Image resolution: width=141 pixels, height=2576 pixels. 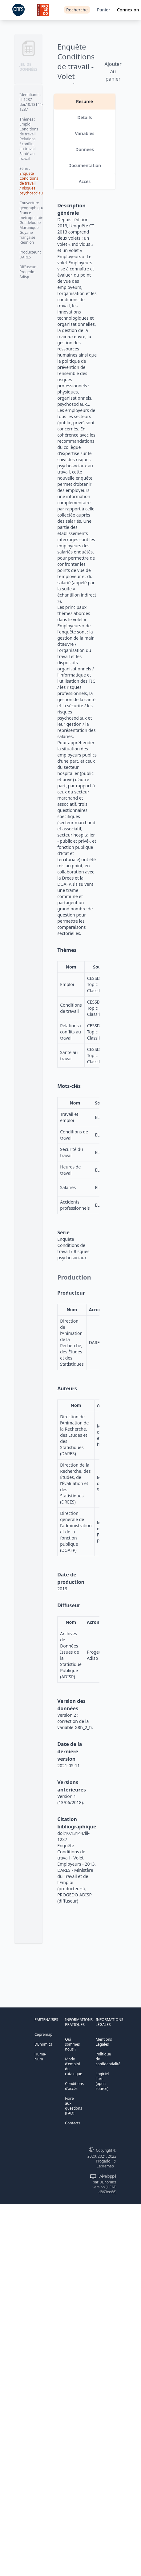 I want to click on Développé par DBnomics version (HEAD d863ee86), so click(x=104, y=2184).